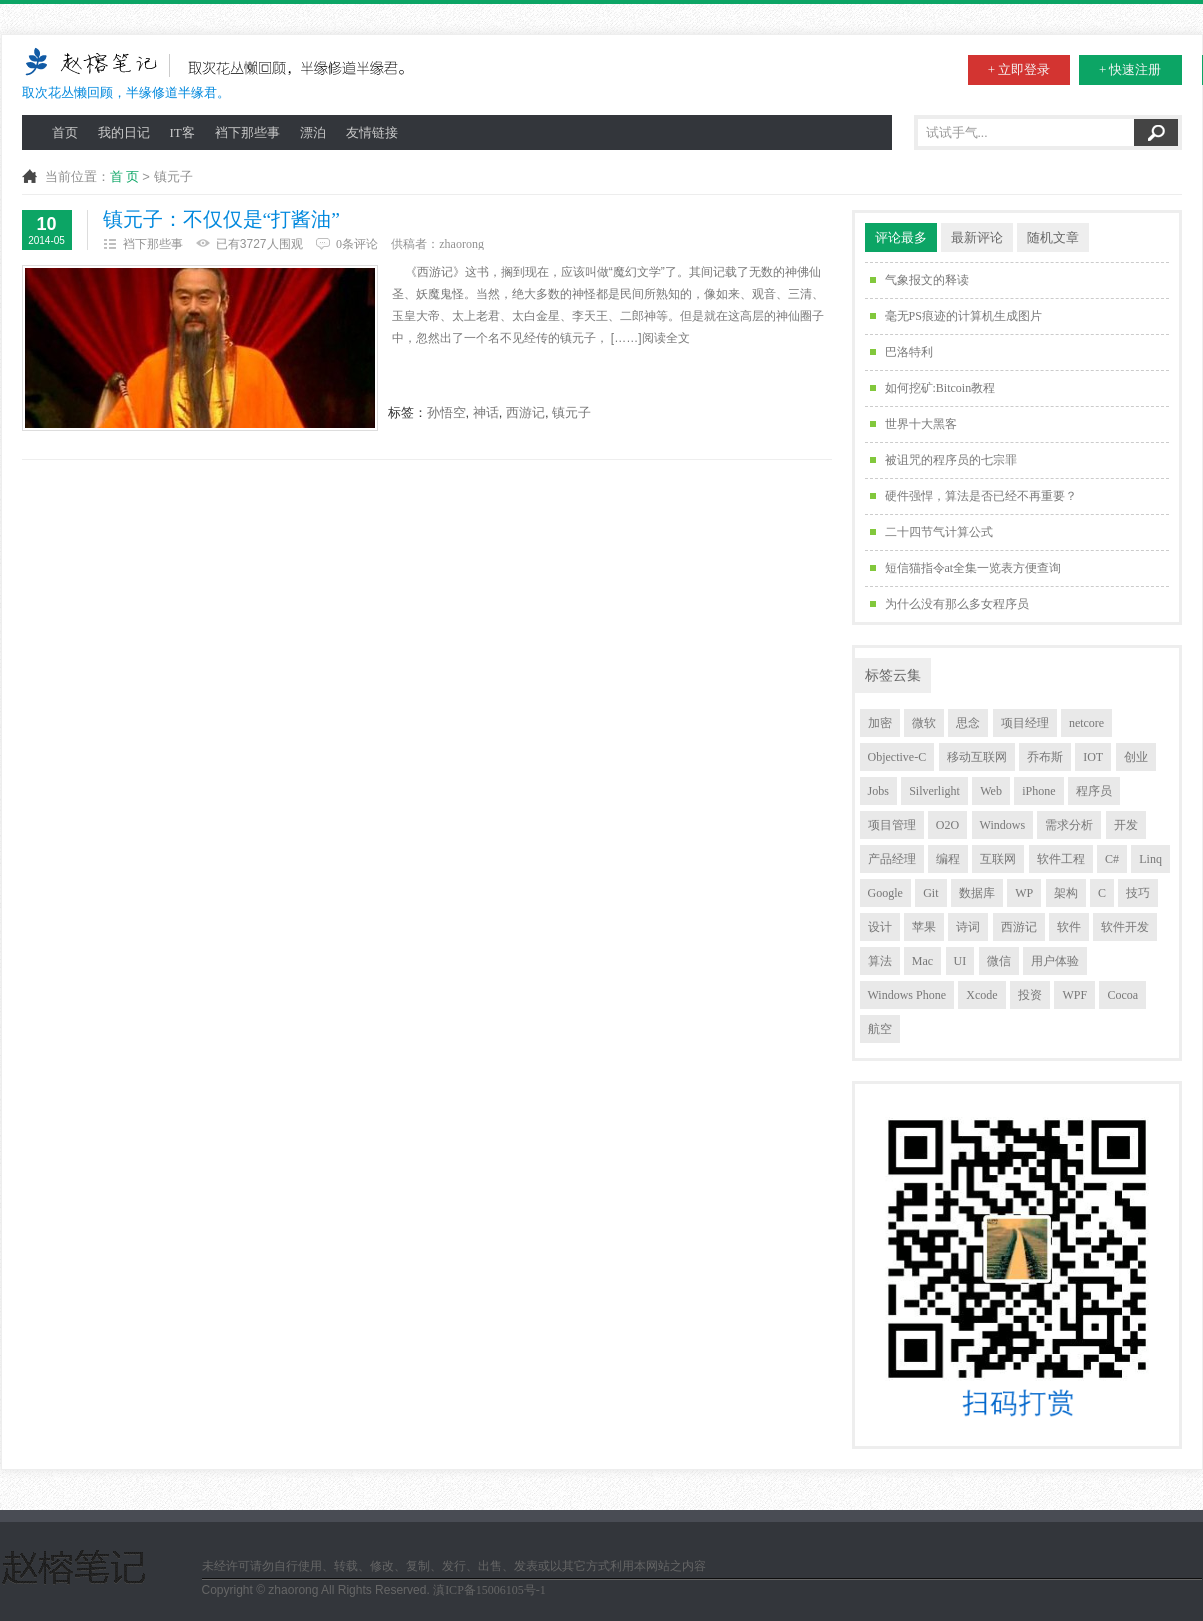 Image resolution: width=1203 pixels, height=1621 pixels. I want to click on WPF, so click(1074, 995).